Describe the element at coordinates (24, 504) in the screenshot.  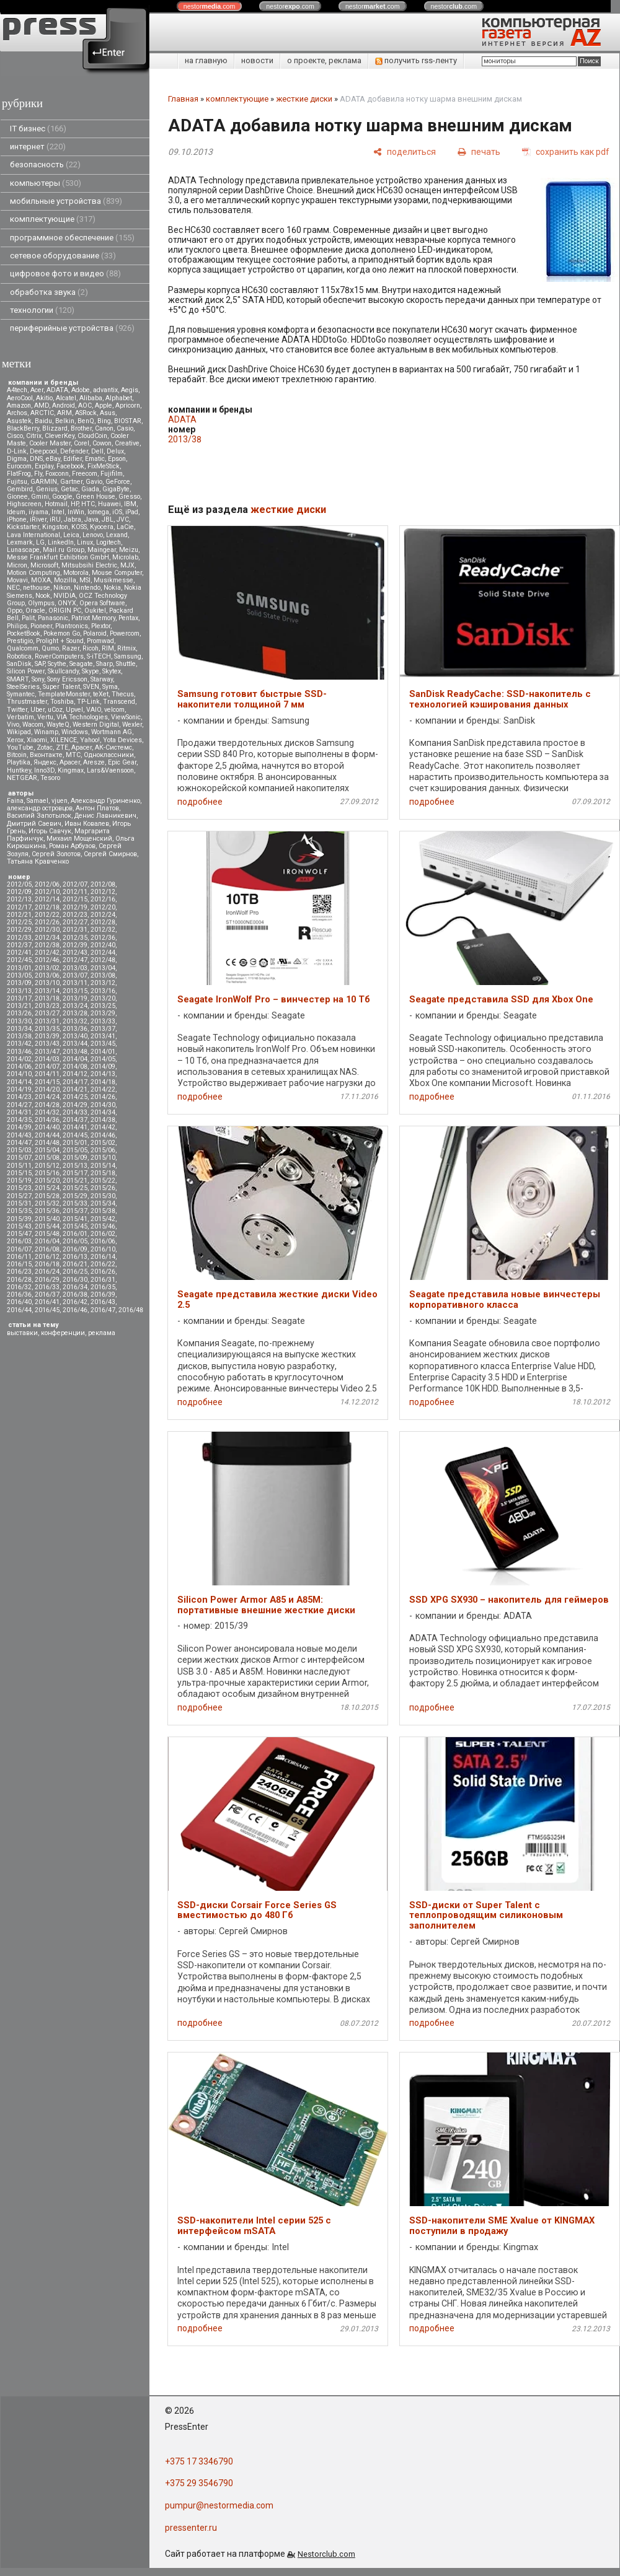
I see `Highscreen` at that location.